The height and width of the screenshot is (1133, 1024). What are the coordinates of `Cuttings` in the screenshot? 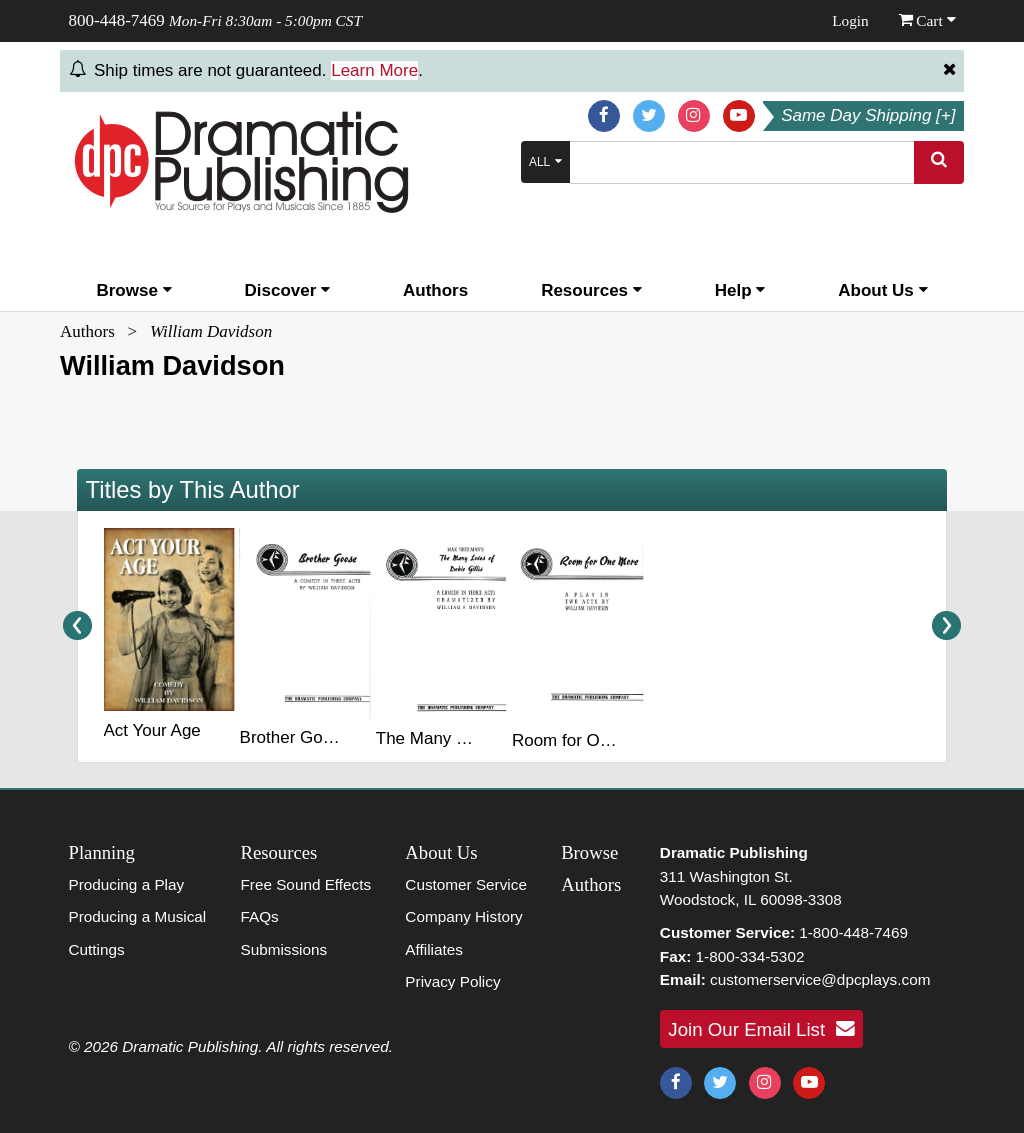 It's located at (97, 949).